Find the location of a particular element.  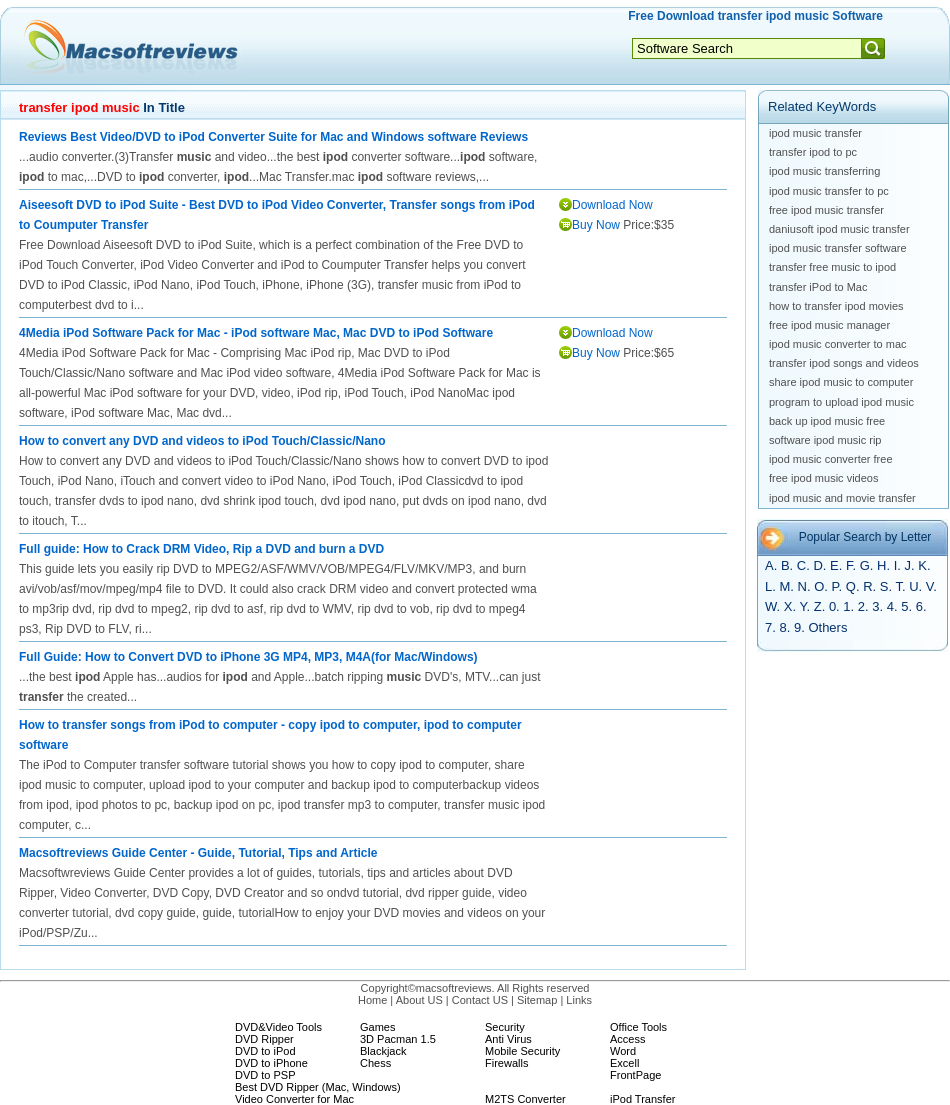

Full Guide: How to Convert DVD to iPhone 3G MP4, MP3, M4A(for Mac/Windows) is located at coordinates (248, 657).